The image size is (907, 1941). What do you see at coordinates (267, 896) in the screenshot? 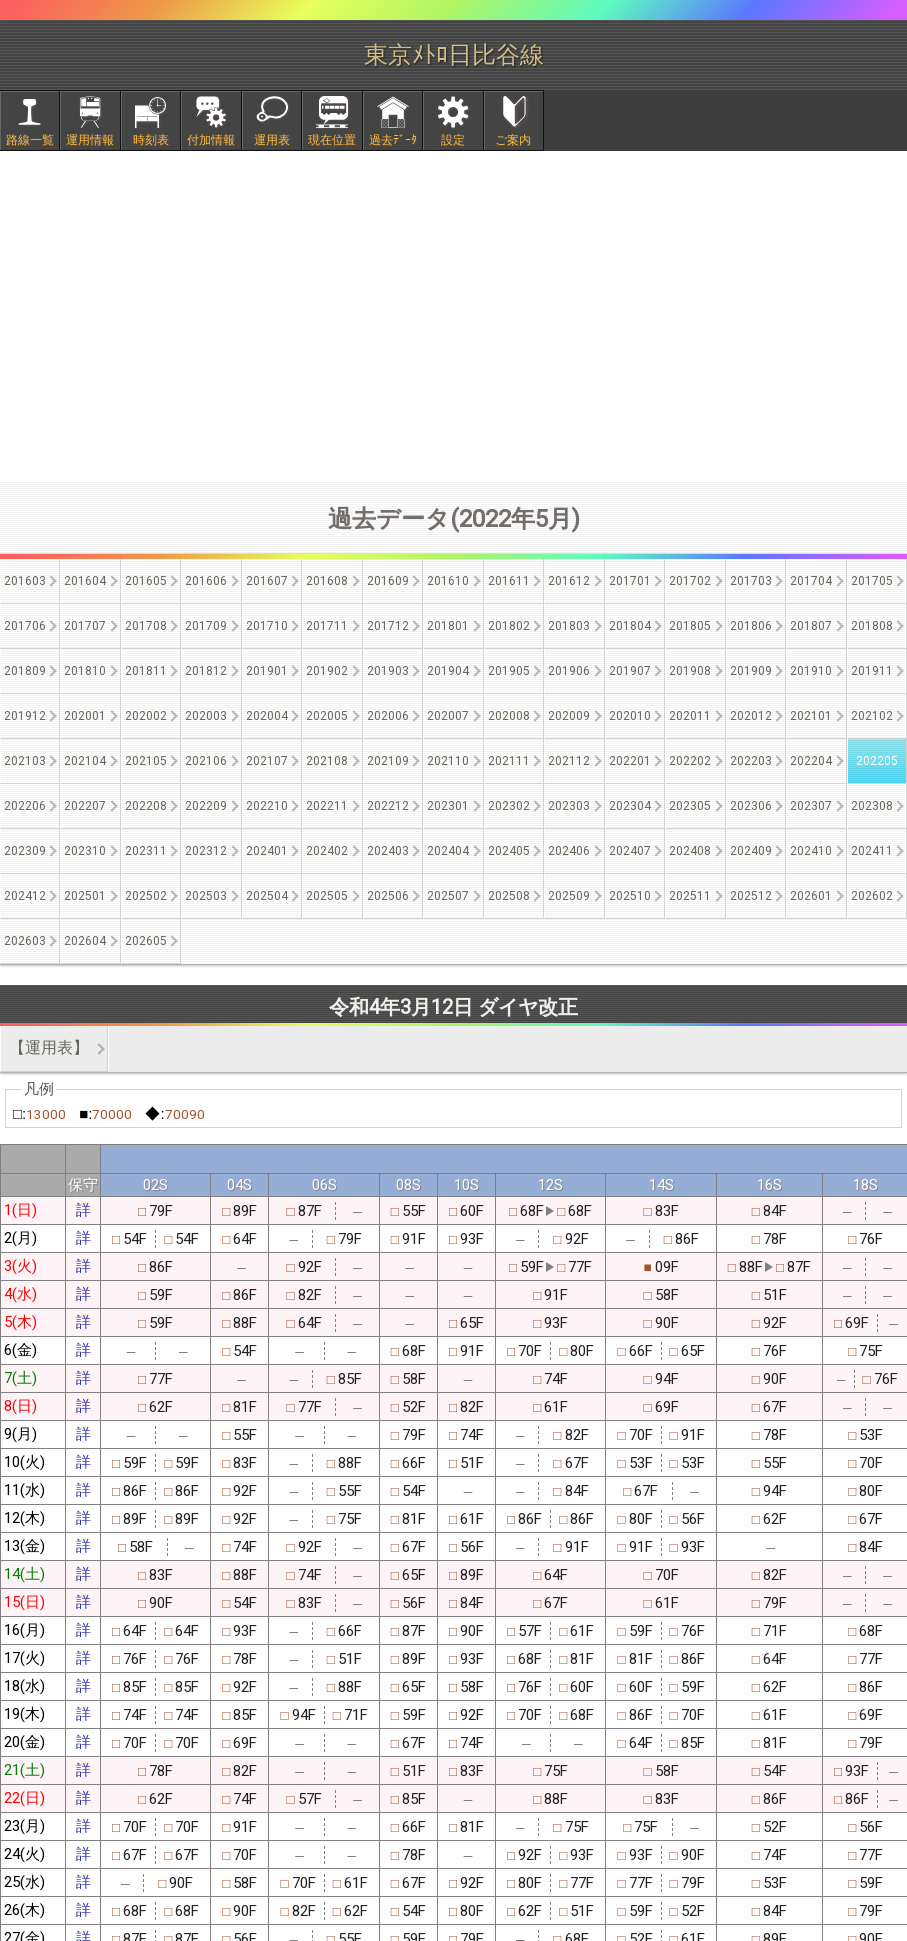
I see `202504` at bounding box center [267, 896].